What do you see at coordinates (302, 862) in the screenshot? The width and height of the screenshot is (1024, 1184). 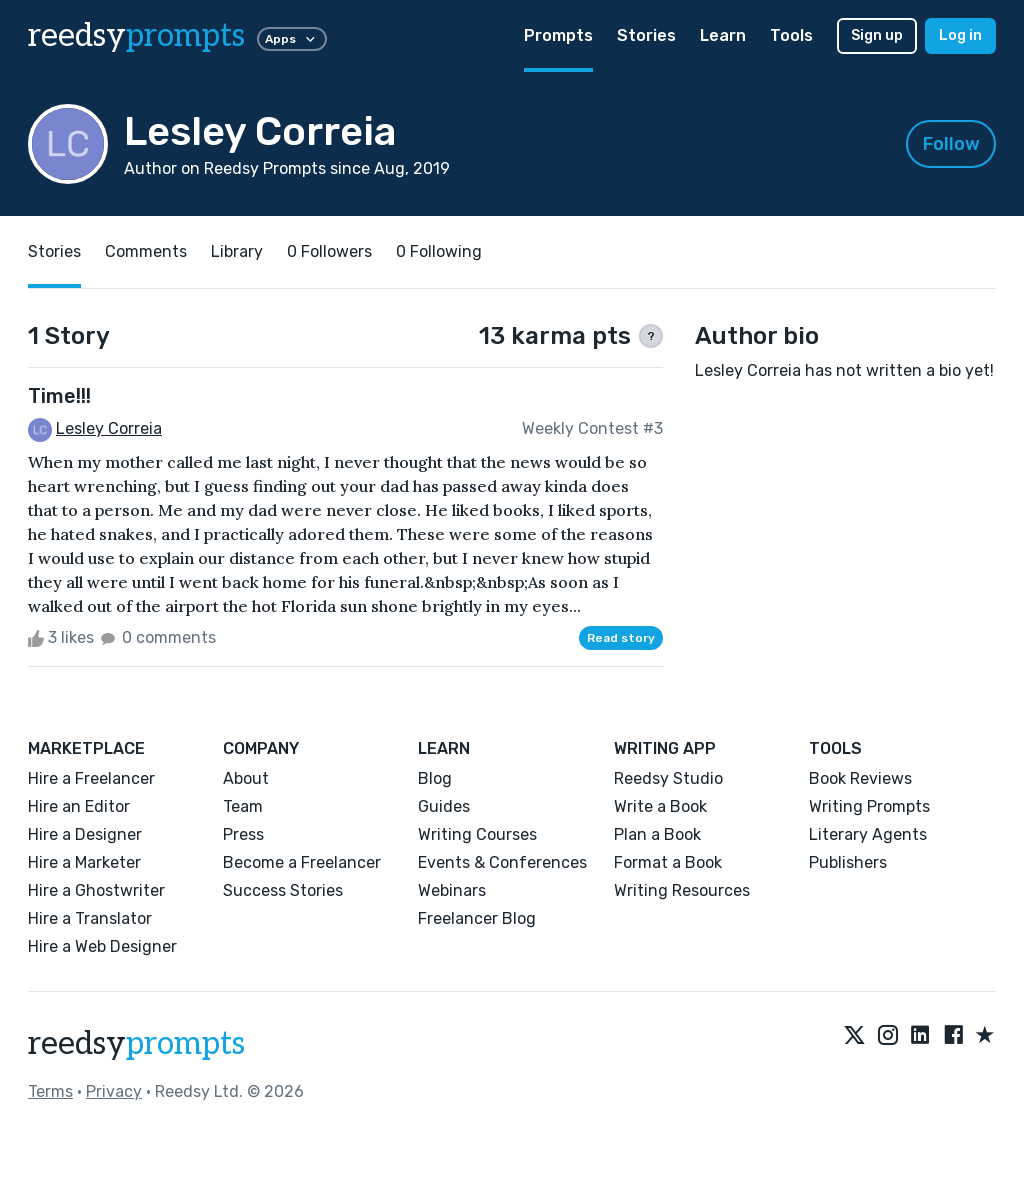 I see `Become a Freelancer` at bounding box center [302, 862].